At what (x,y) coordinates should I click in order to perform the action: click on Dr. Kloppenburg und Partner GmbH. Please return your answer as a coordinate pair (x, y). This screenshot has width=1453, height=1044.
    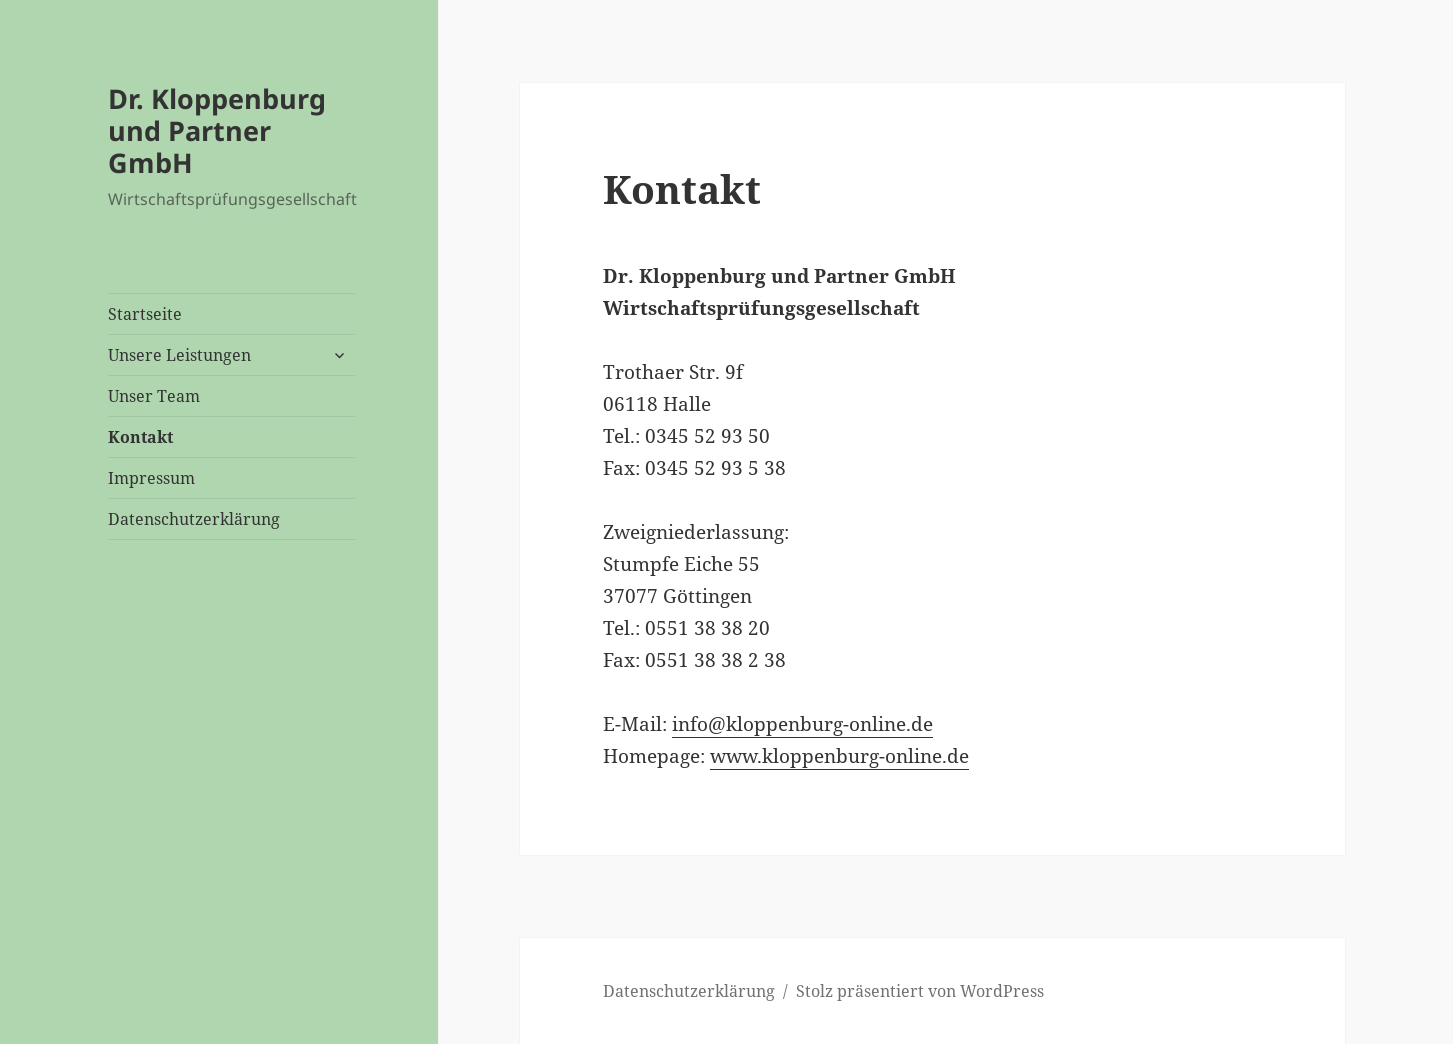
    Looking at the image, I should click on (217, 130).